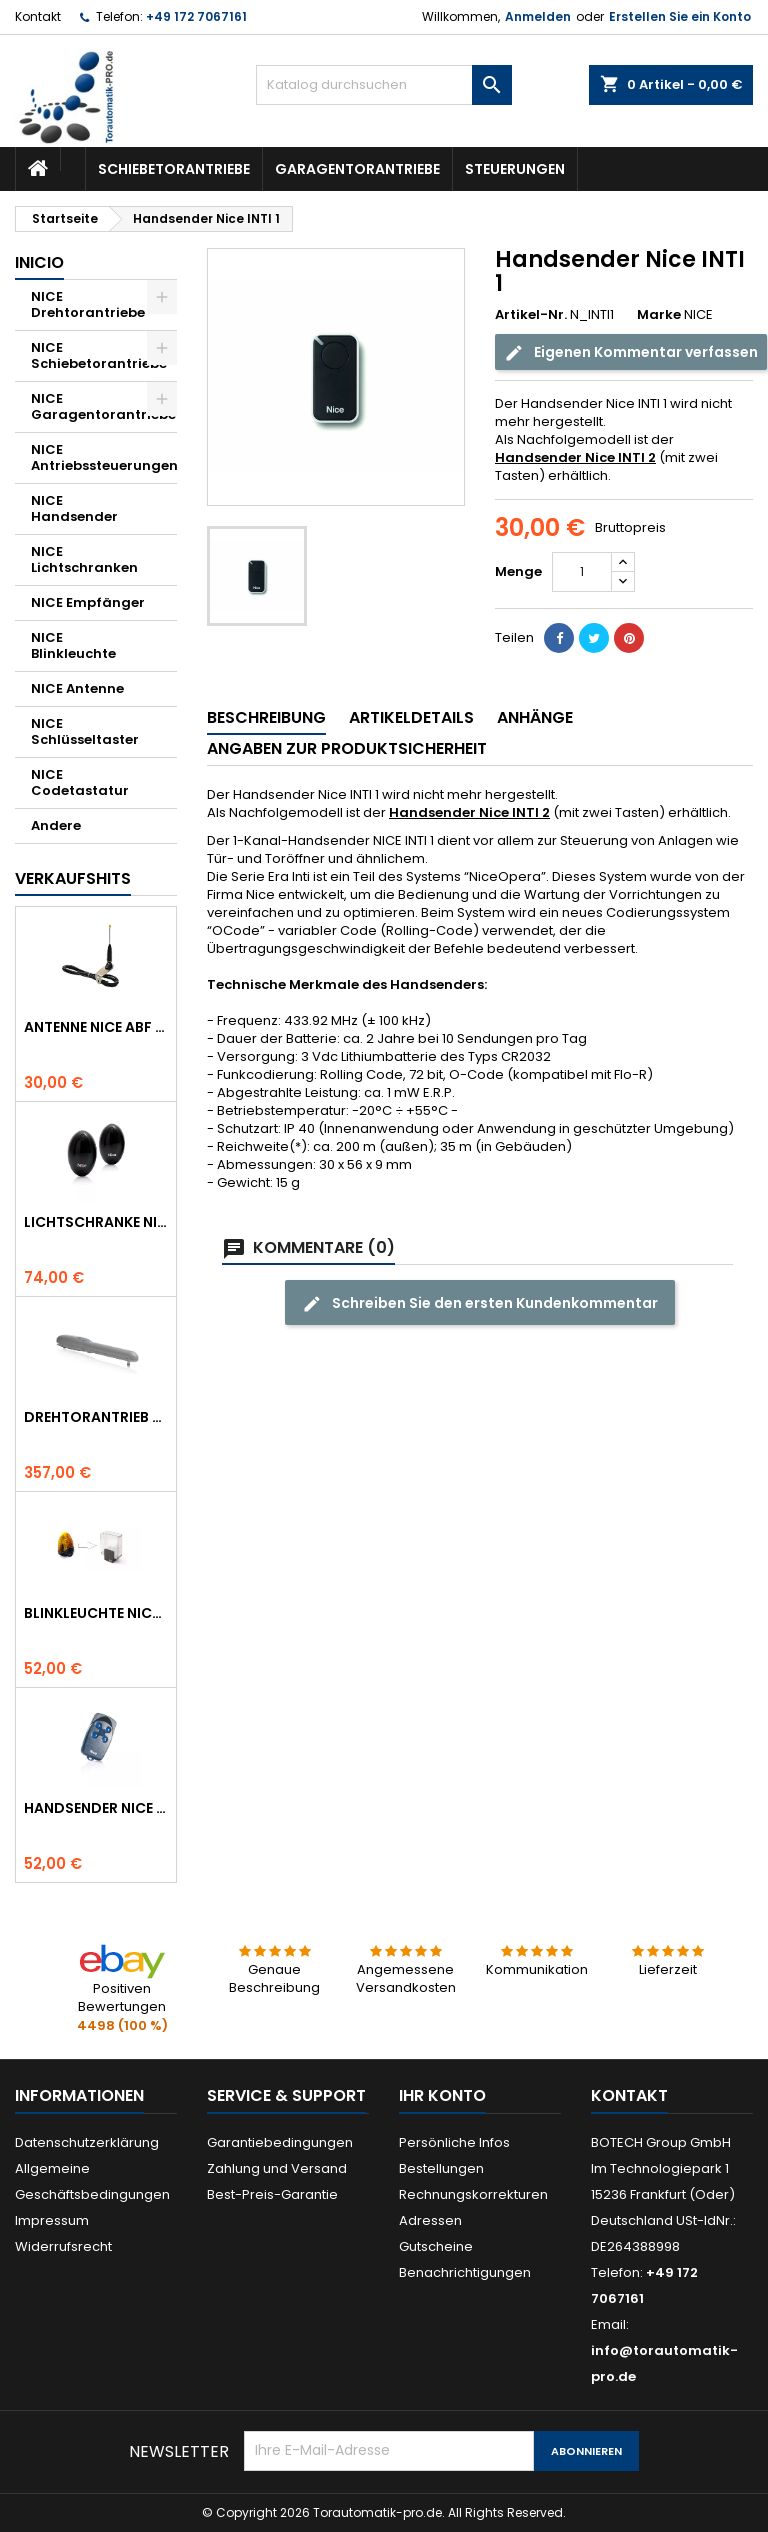  What do you see at coordinates (84, 559) in the screenshot?
I see `NICE Lichtschranken` at bounding box center [84, 559].